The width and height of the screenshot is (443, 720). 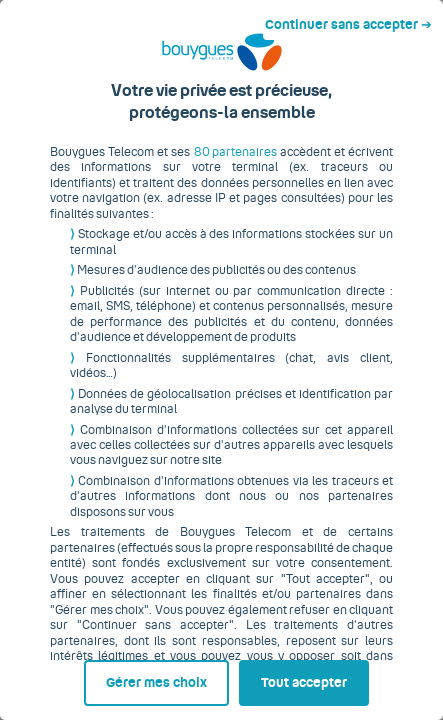 I want to click on Continuer sans accepter ➔, so click(x=356, y=18).